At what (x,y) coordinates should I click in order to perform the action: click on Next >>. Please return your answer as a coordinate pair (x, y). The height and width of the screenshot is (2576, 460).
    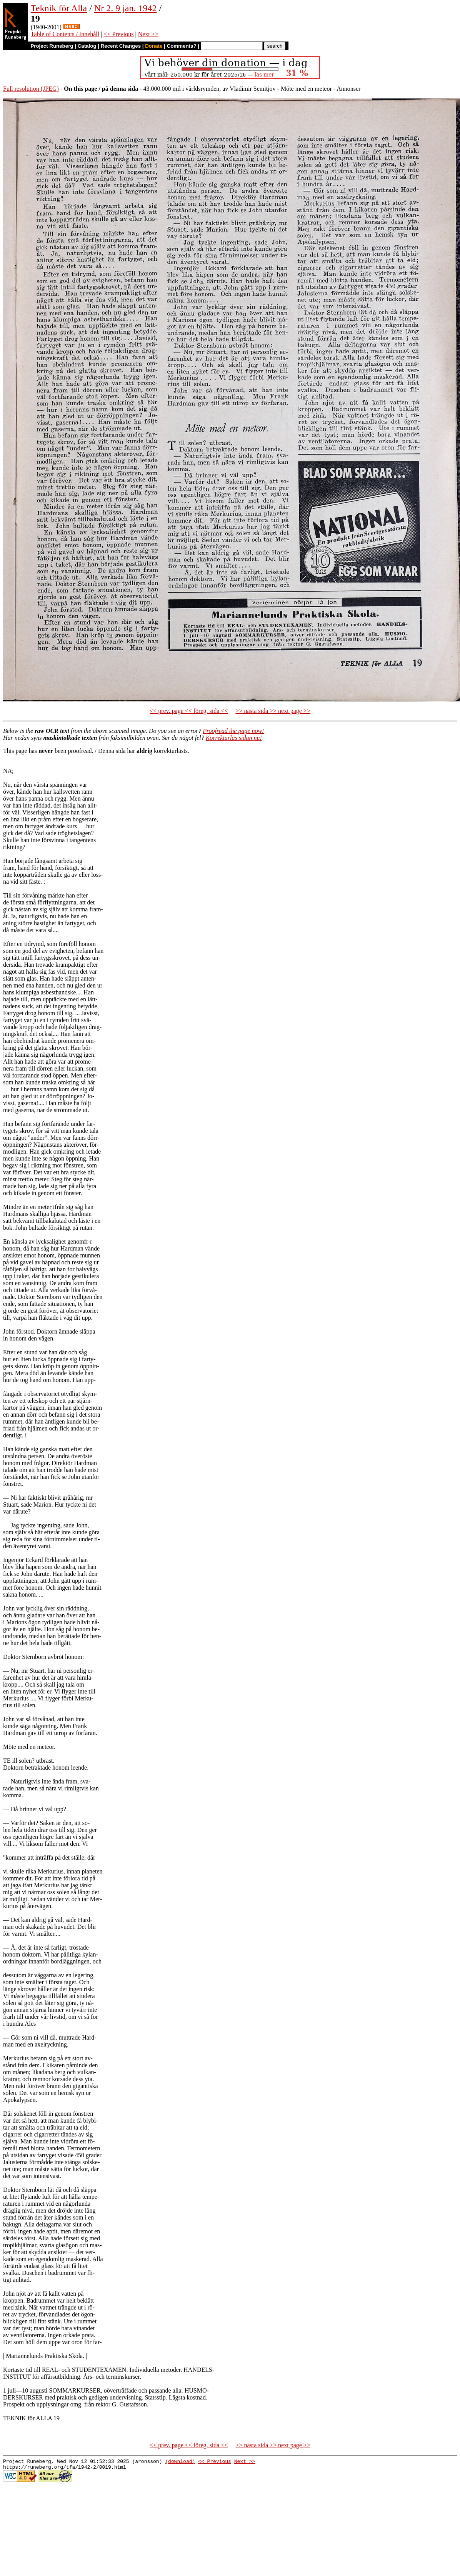
    Looking at the image, I should click on (148, 34).